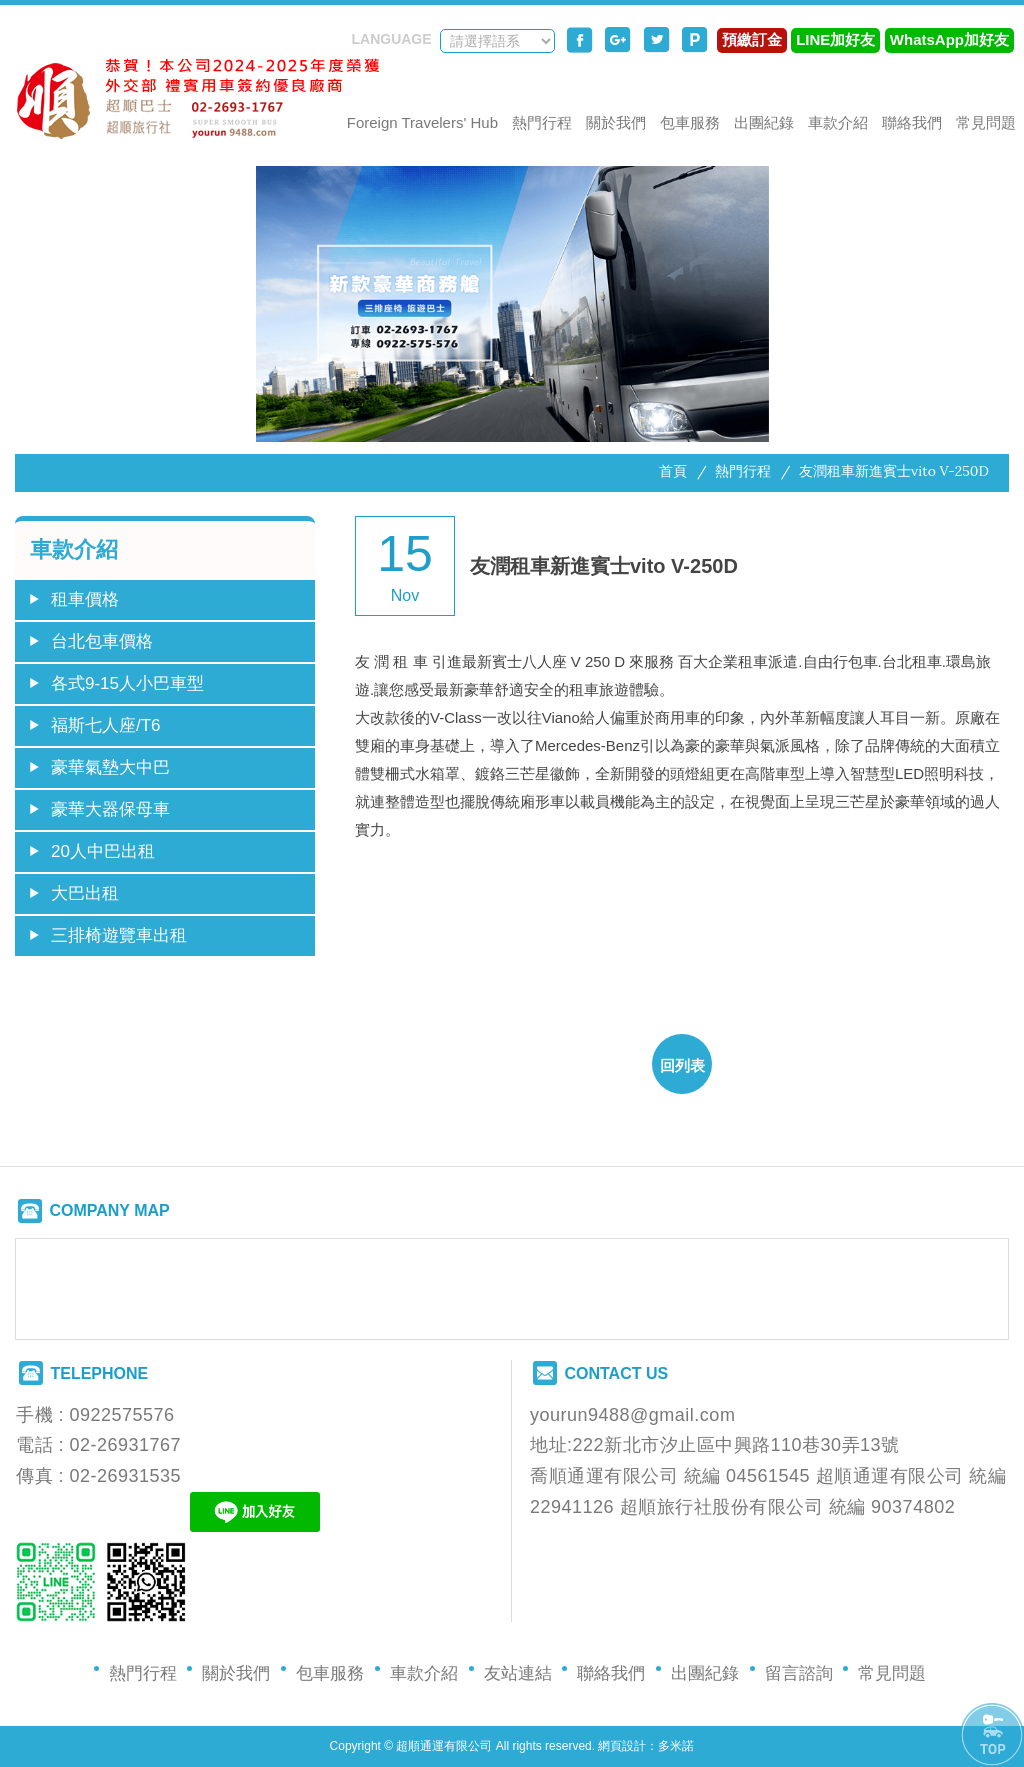  Describe the element at coordinates (835, 39) in the screenshot. I see `LINE加好友` at that location.